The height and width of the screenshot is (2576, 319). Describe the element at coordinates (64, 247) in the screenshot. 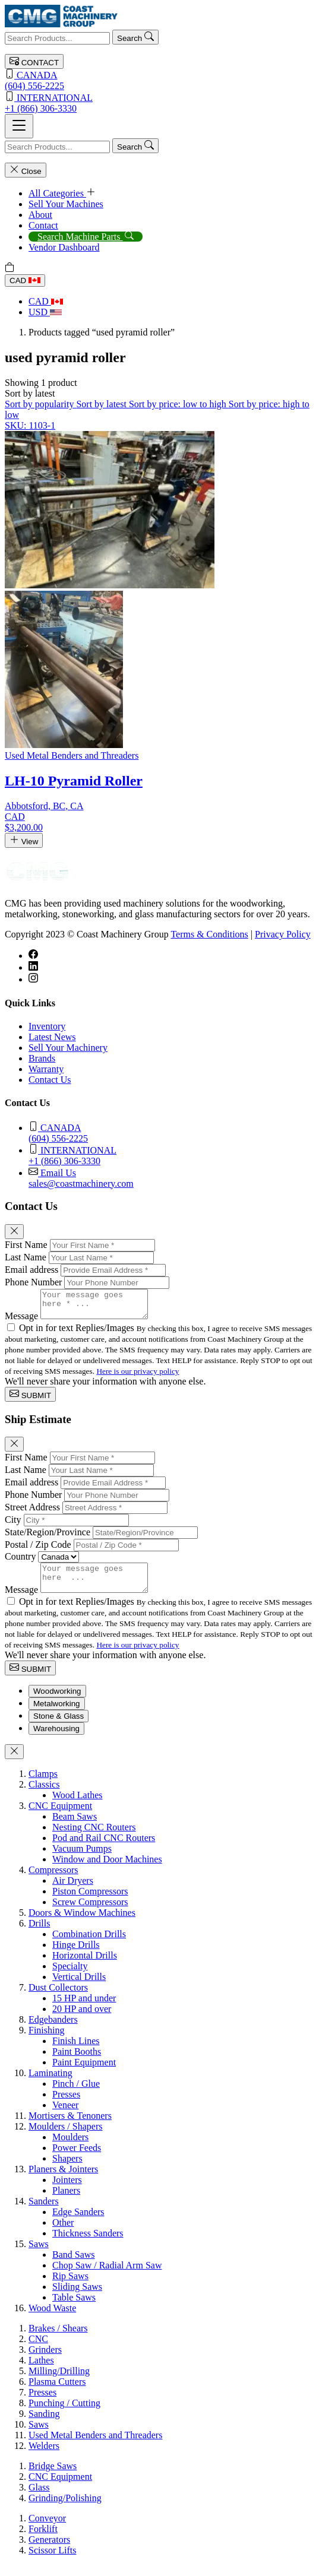

I see `Vendor Dashboard` at that location.